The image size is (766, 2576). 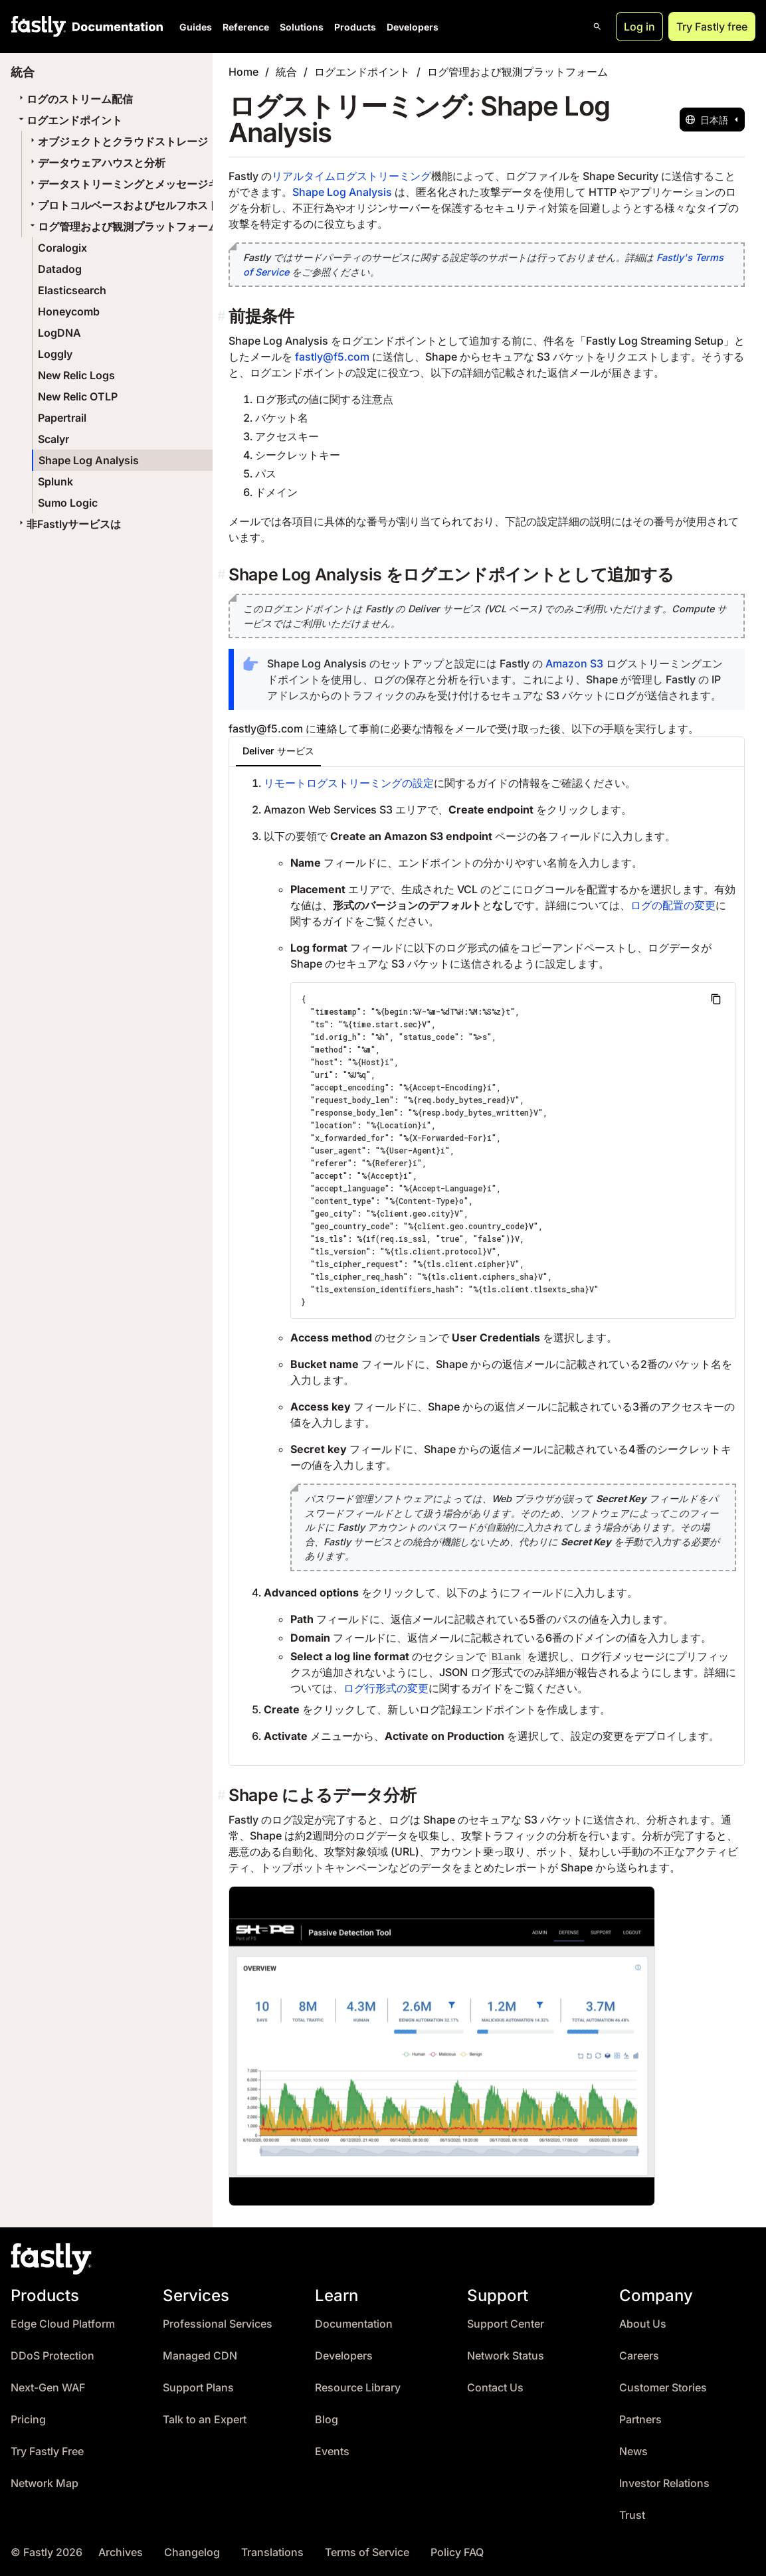 What do you see at coordinates (48, 2387) in the screenshot?
I see `Next-Gen WAF` at bounding box center [48, 2387].